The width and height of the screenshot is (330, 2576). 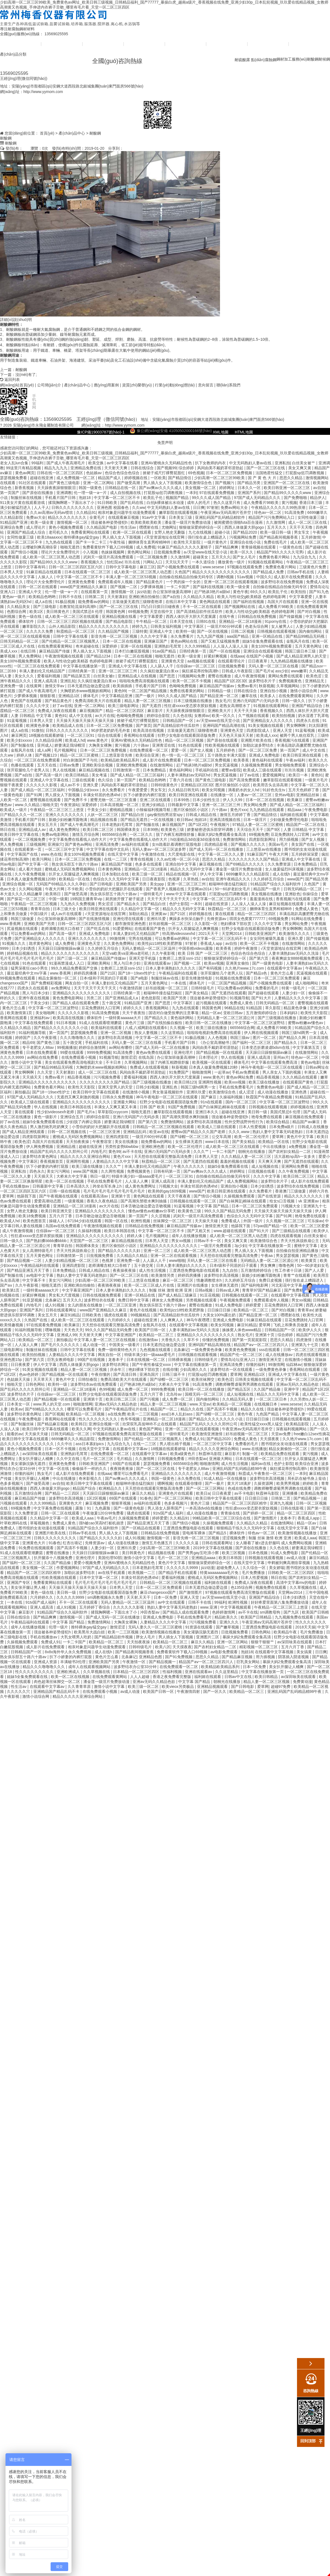 What do you see at coordinates (125, 1344) in the screenshot?
I see `中国美女一级看片` at bounding box center [125, 1344].